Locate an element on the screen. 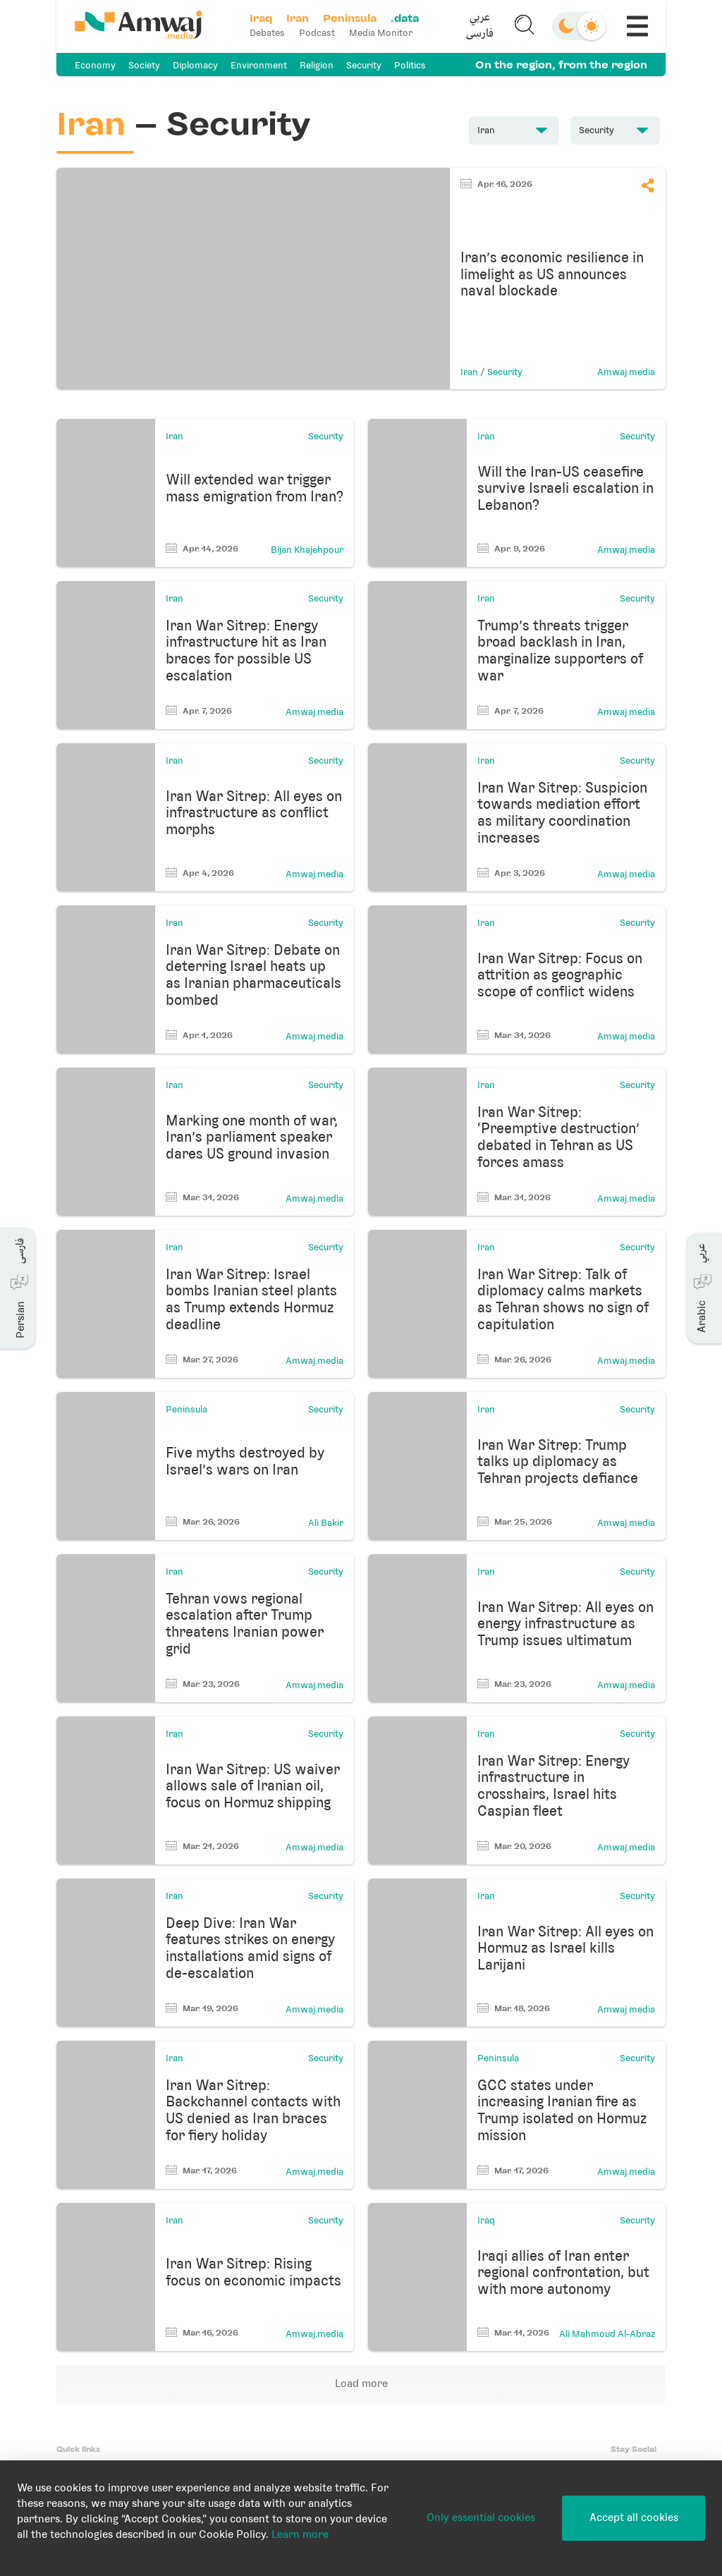  Podcast is located at coordinates (317, 33).